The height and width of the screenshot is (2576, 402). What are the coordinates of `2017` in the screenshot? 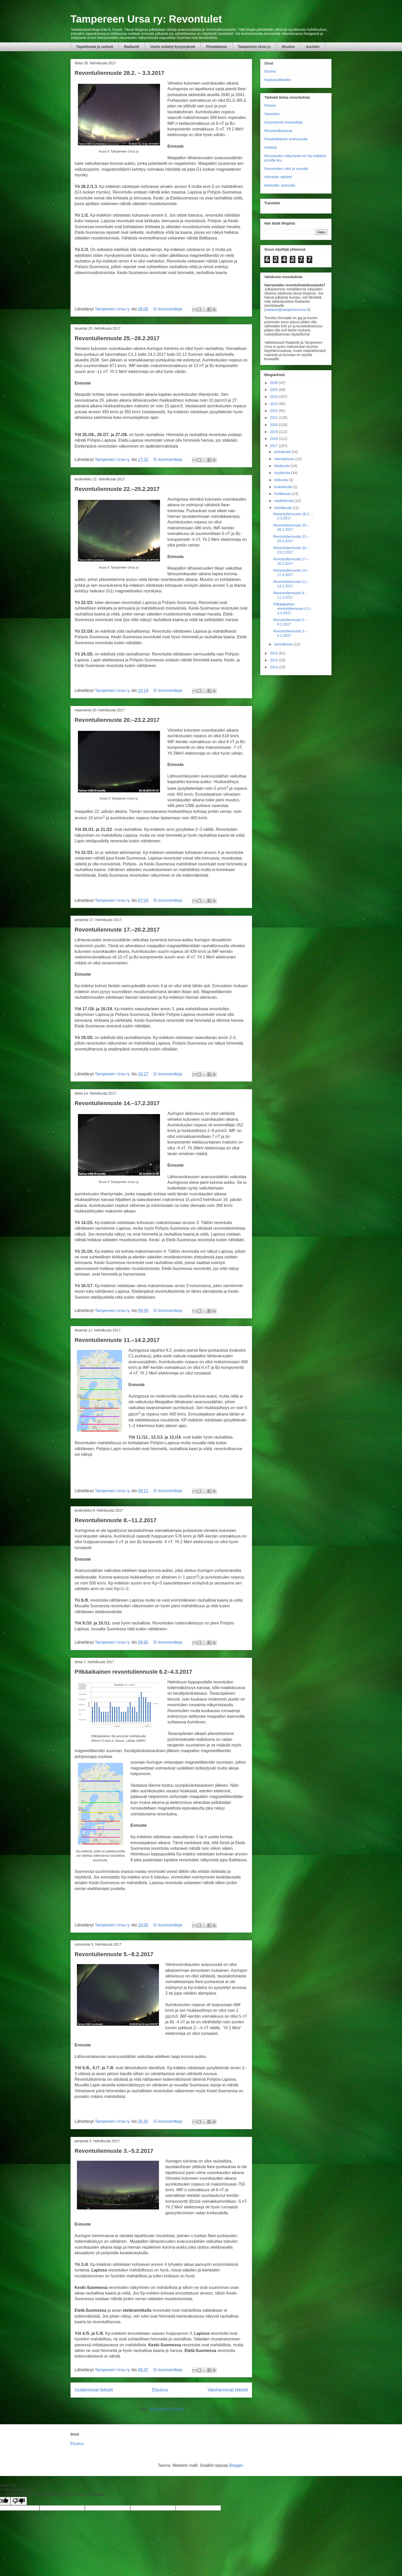 It's located at (274, 446).